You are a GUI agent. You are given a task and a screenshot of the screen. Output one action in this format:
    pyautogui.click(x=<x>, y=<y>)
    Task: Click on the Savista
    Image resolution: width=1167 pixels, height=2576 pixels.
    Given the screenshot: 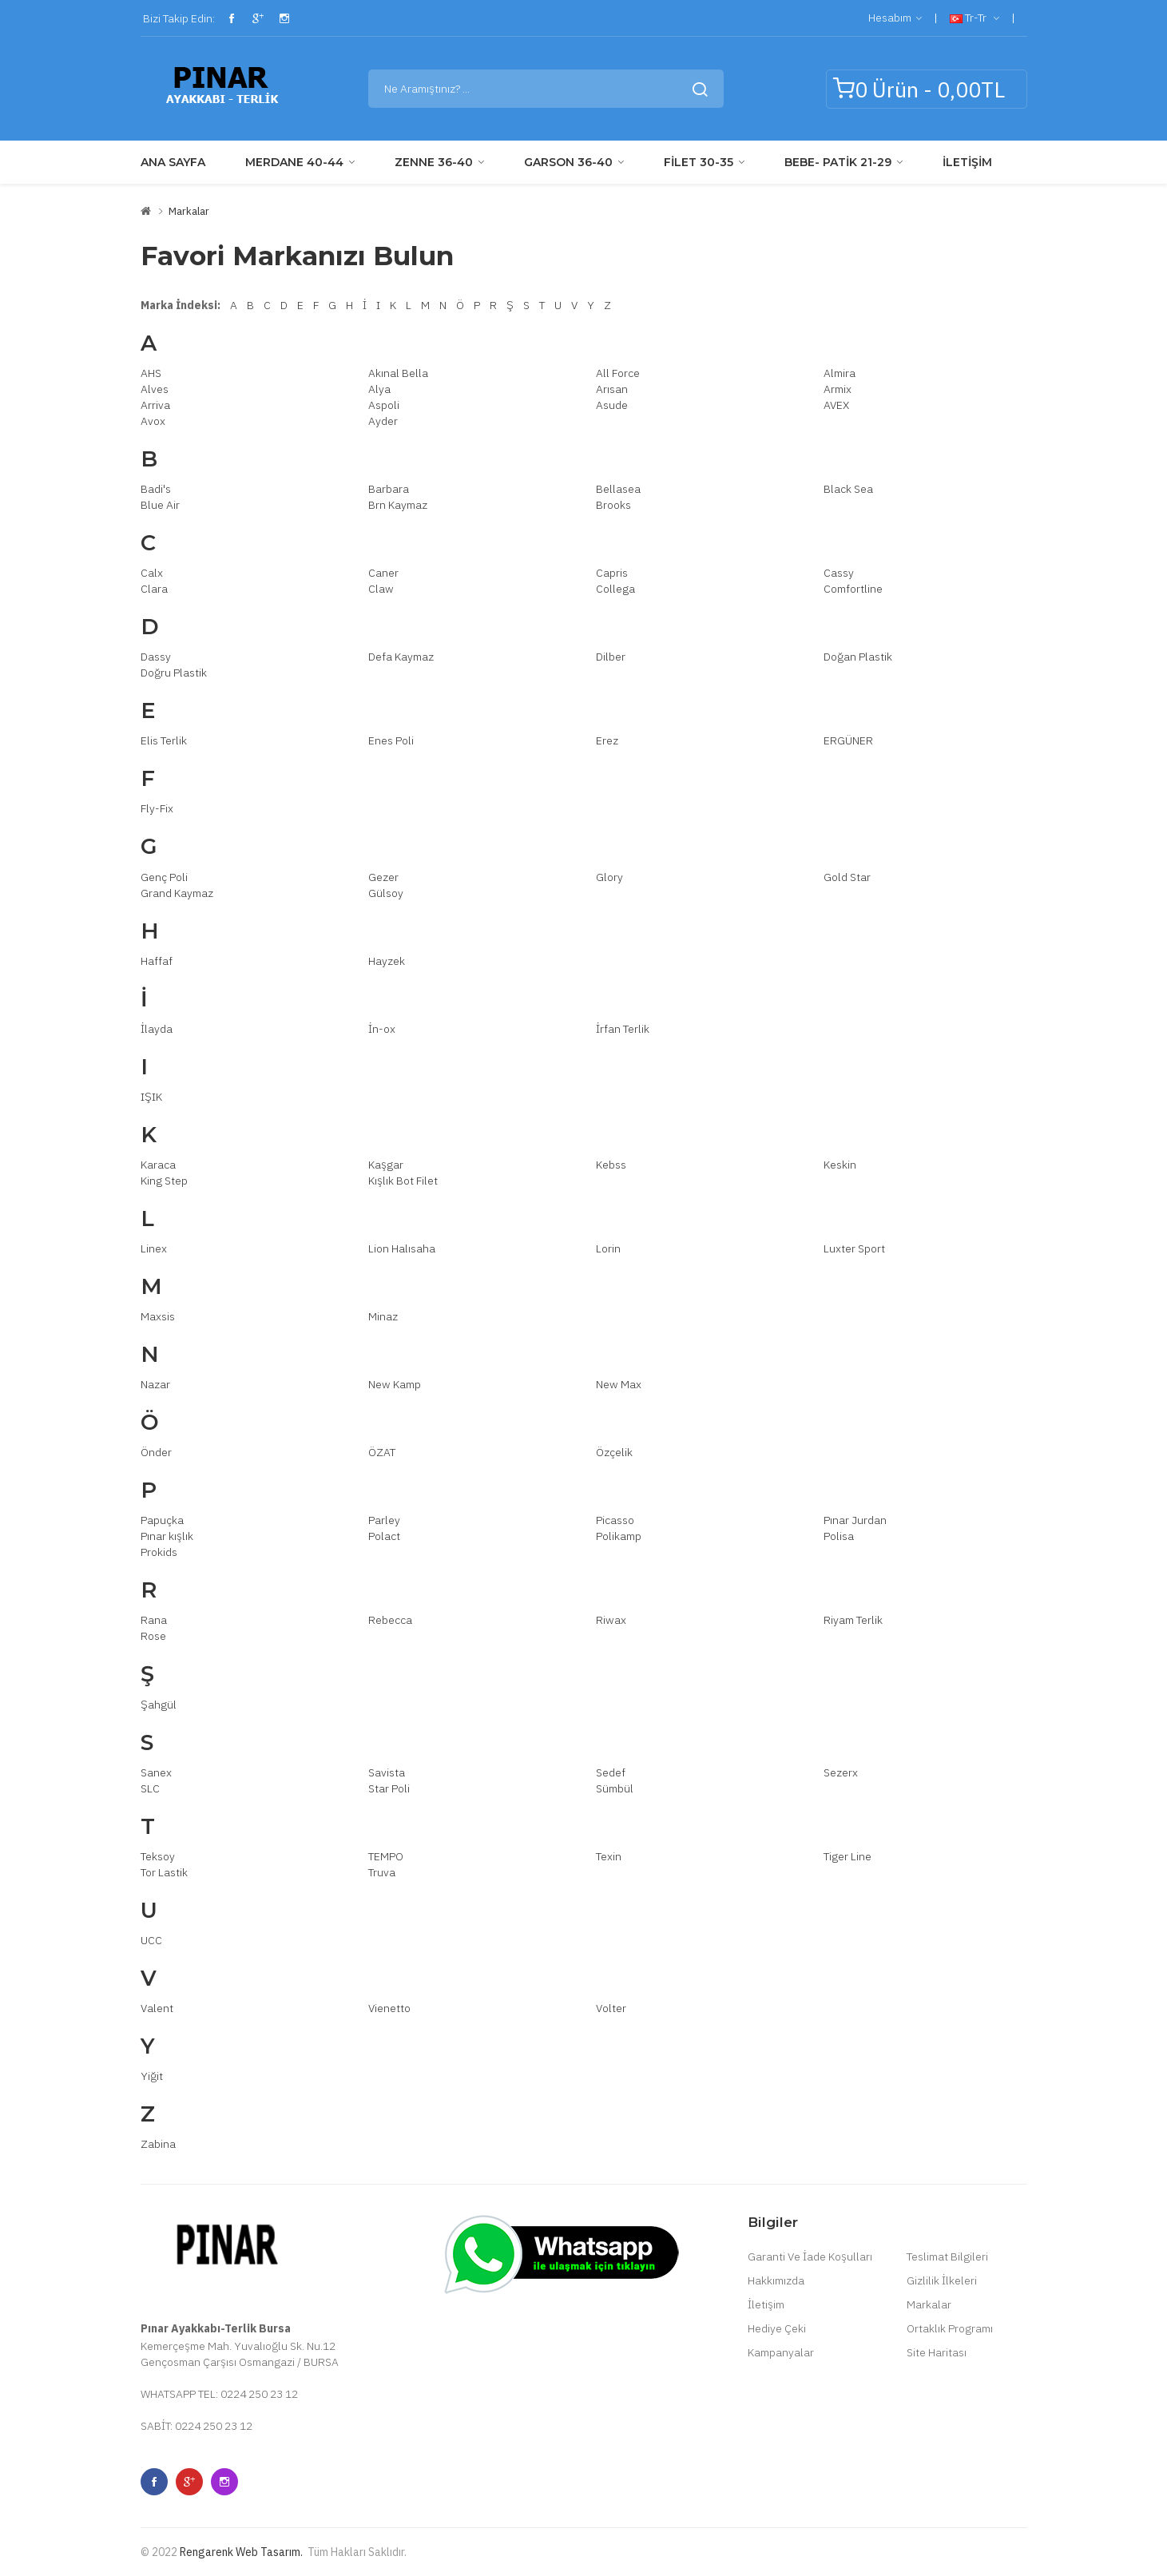 What is the action you would take?
    pyautogui.click(x=386, y=1772)
    